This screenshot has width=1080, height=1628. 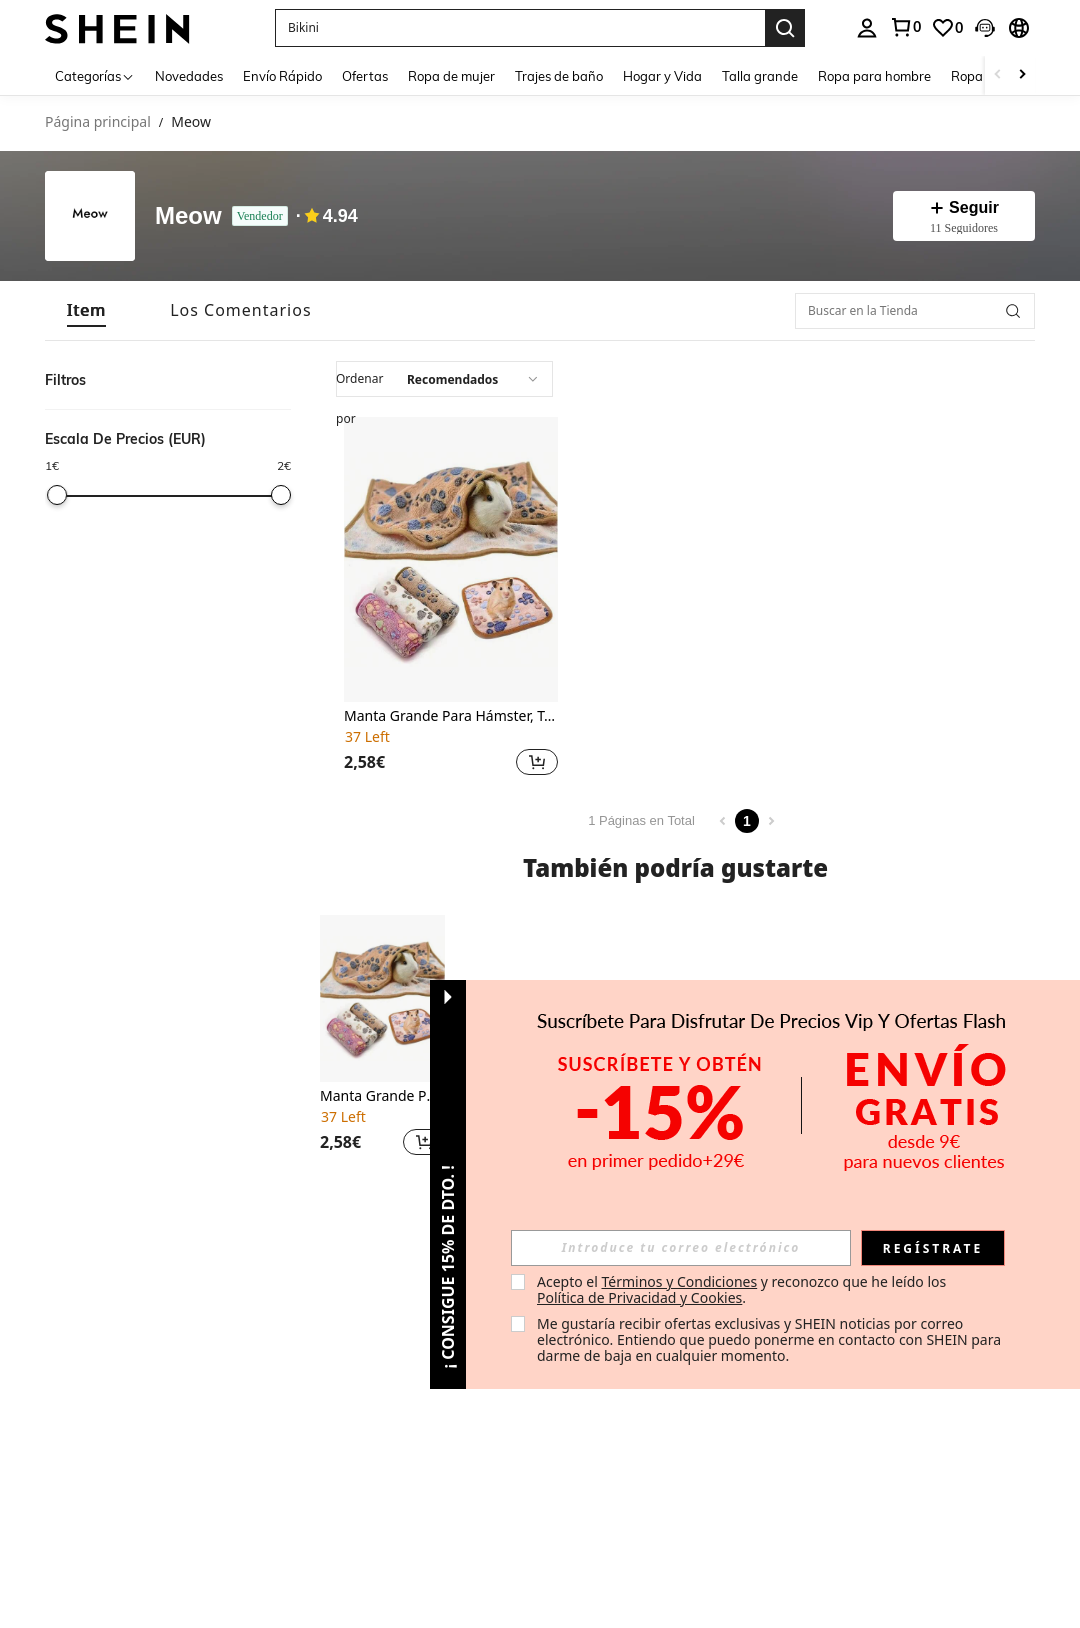 I want to click on [input], so click(x=681, y=1248).